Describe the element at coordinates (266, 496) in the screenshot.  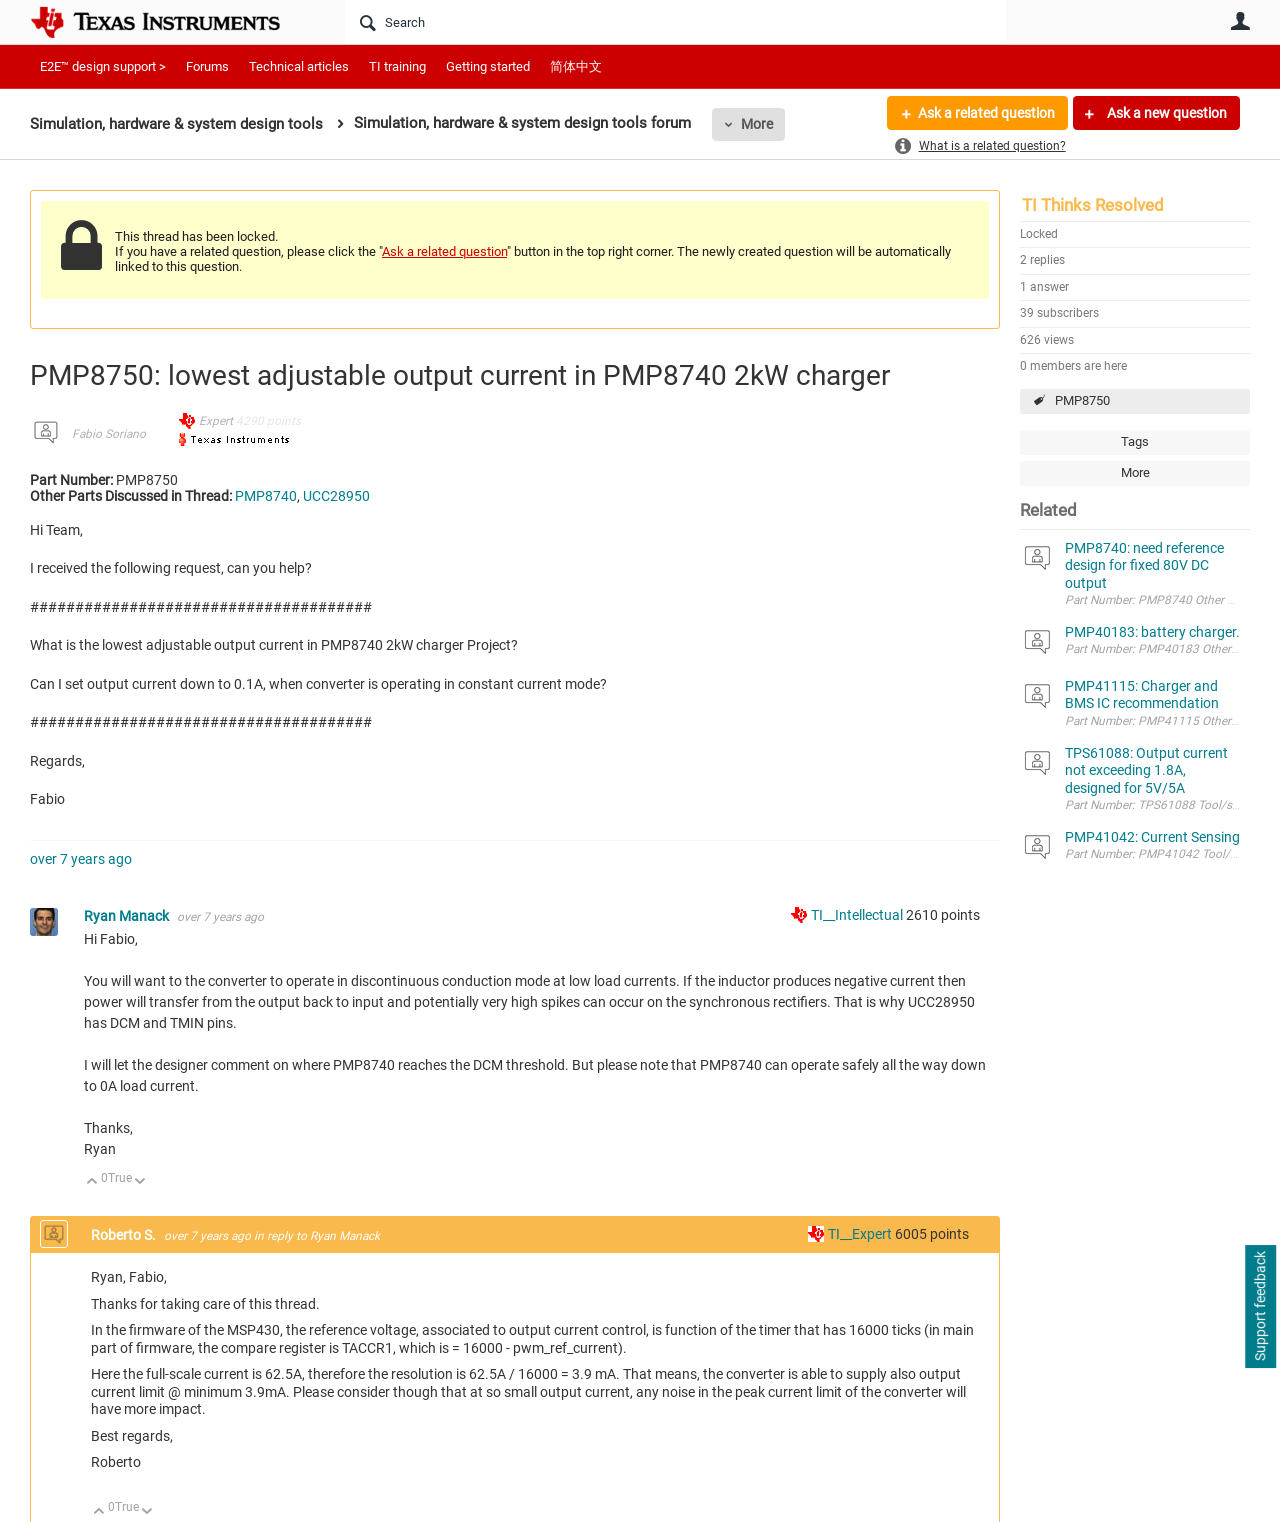
I see `PMP8740` at that location.